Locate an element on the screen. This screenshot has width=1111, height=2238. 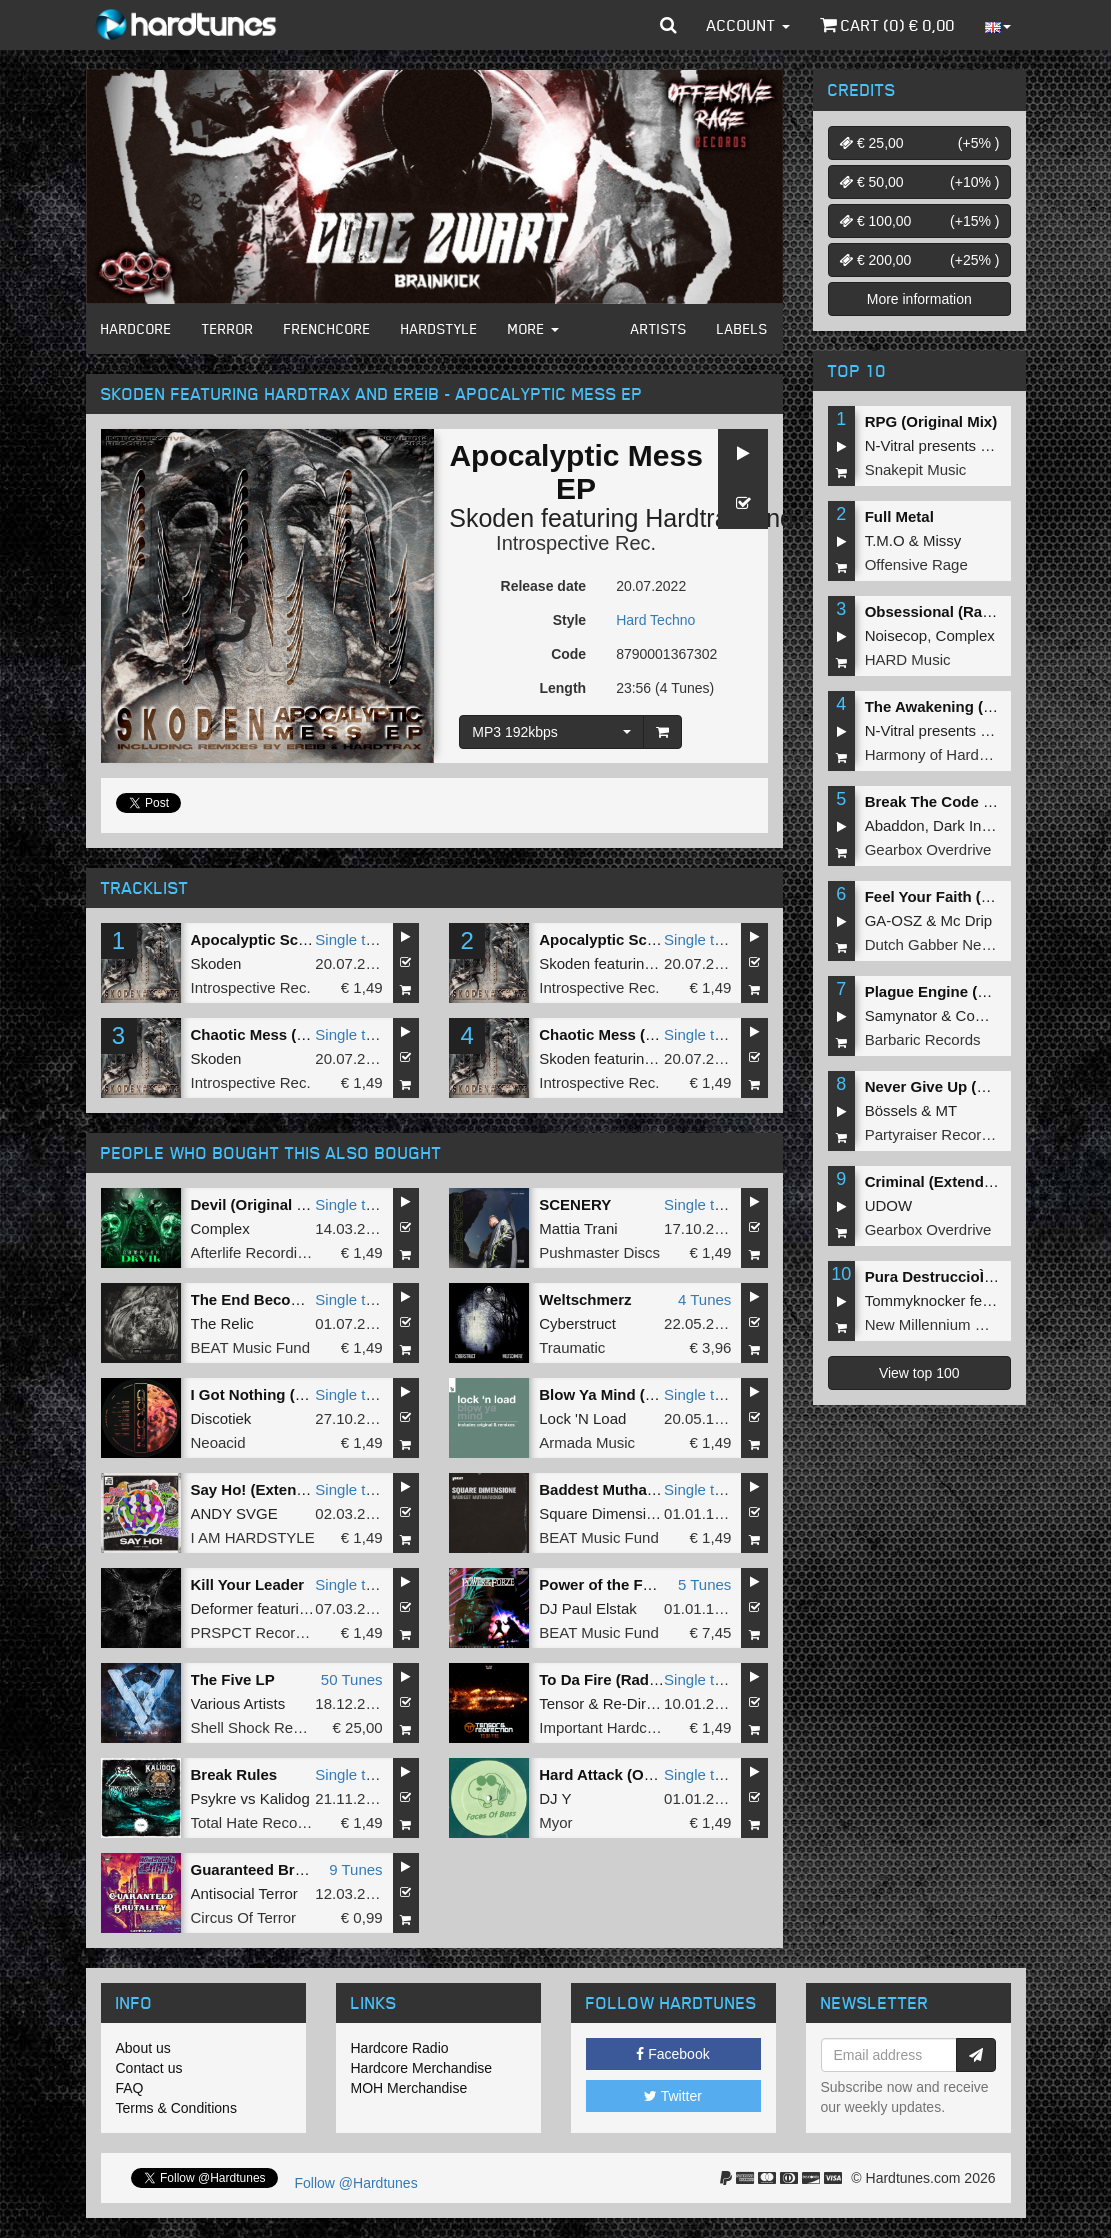
New Millennium Recordings is located at coordinates (958, 1324).